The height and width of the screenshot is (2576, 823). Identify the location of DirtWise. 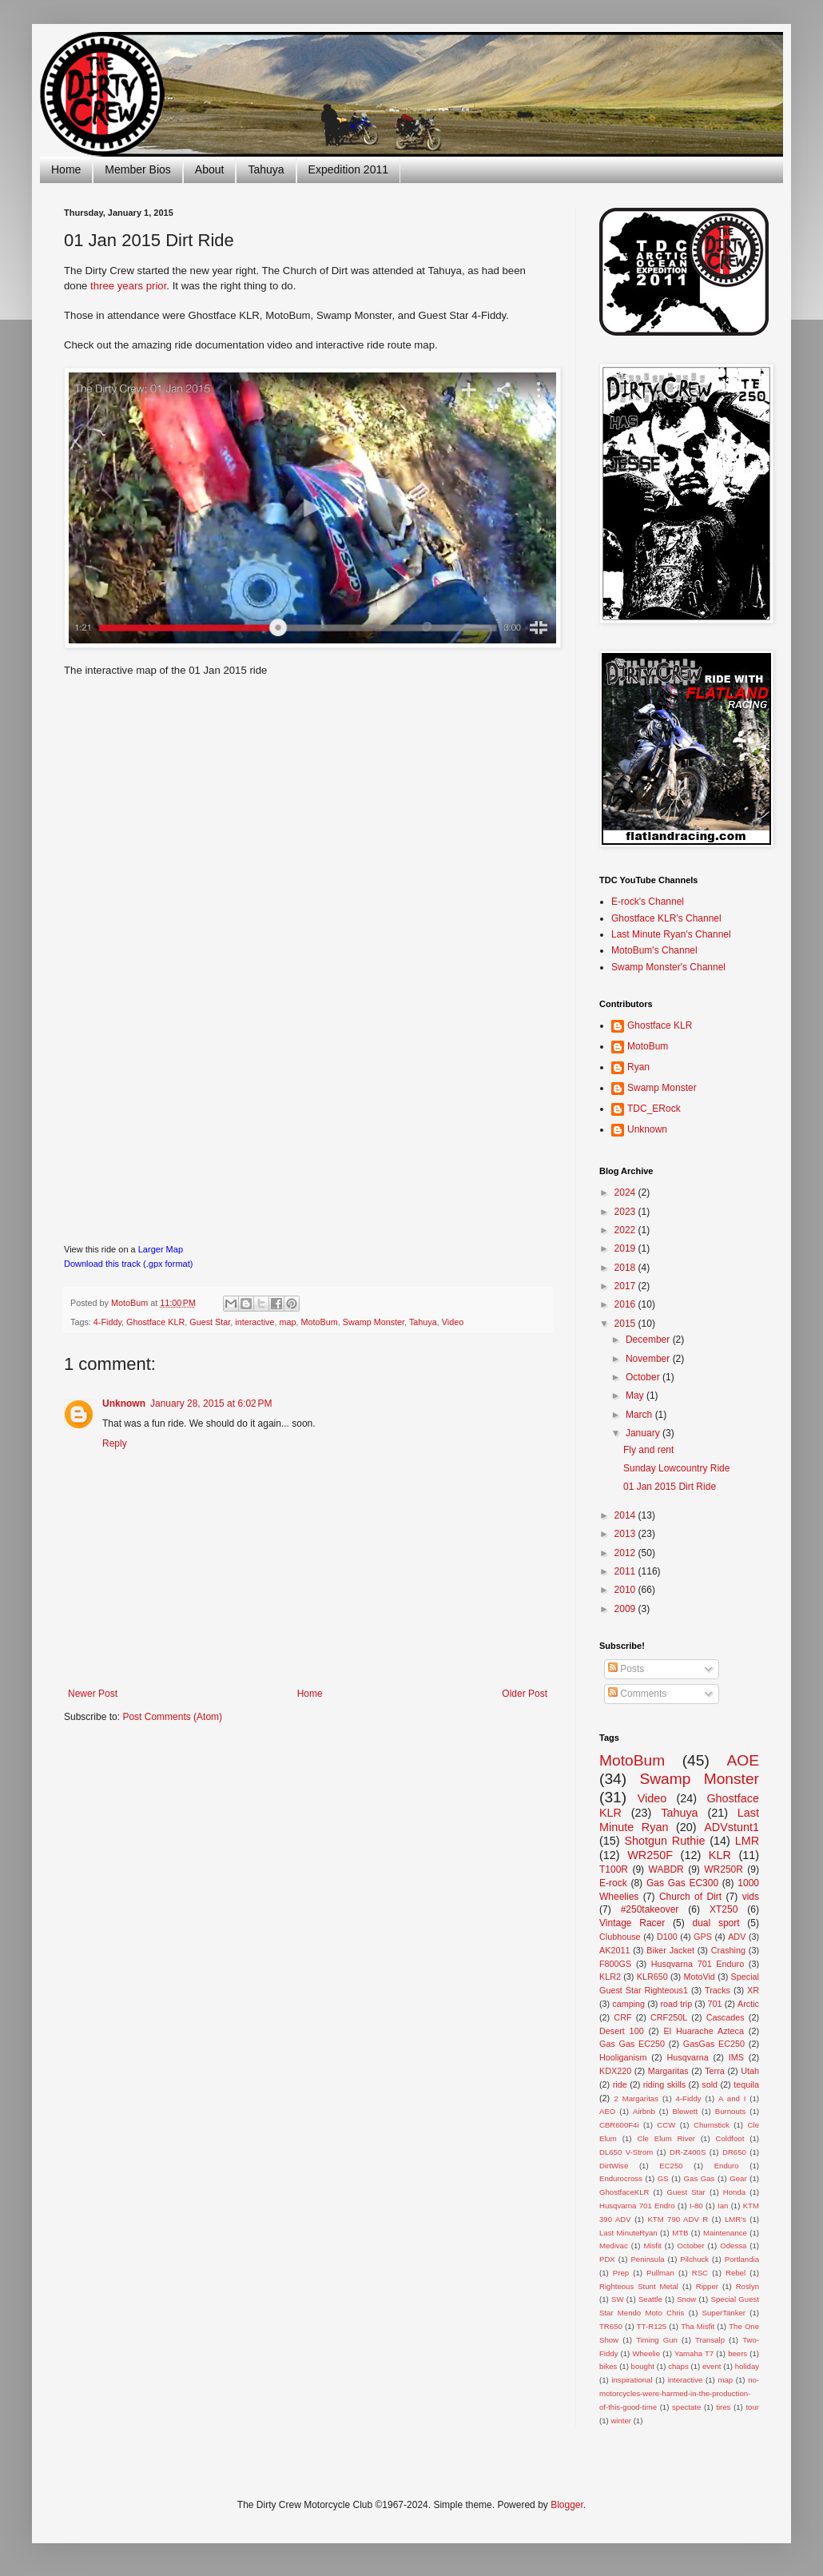
(613, 2165).